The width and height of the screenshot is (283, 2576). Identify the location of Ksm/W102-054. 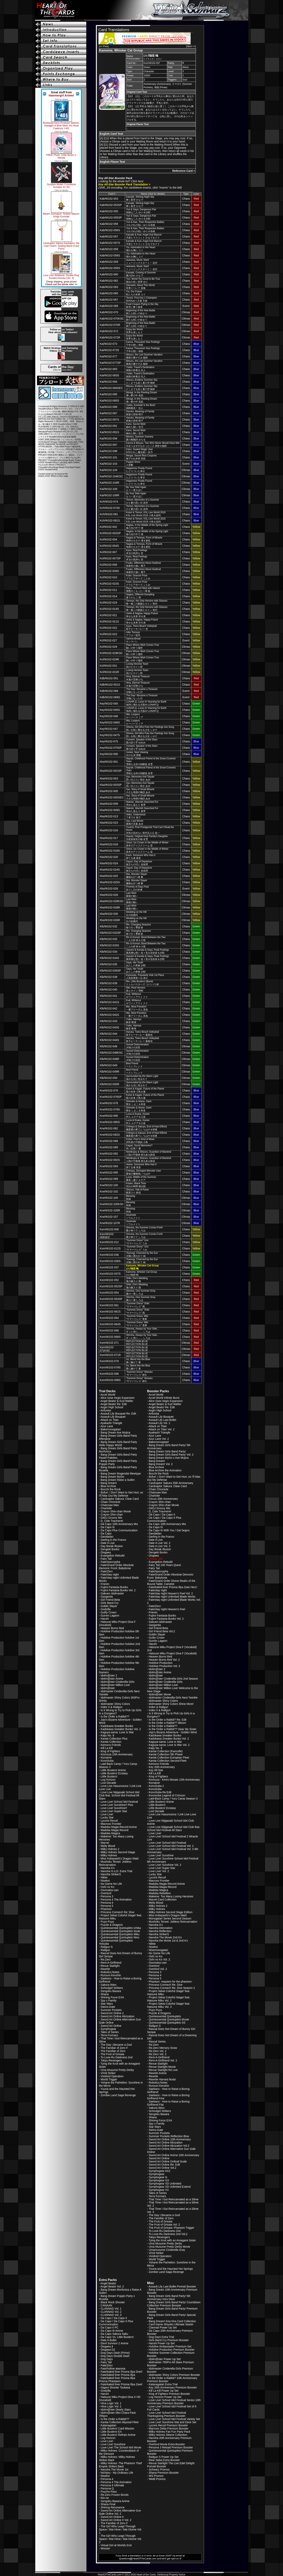
(109, 1292).